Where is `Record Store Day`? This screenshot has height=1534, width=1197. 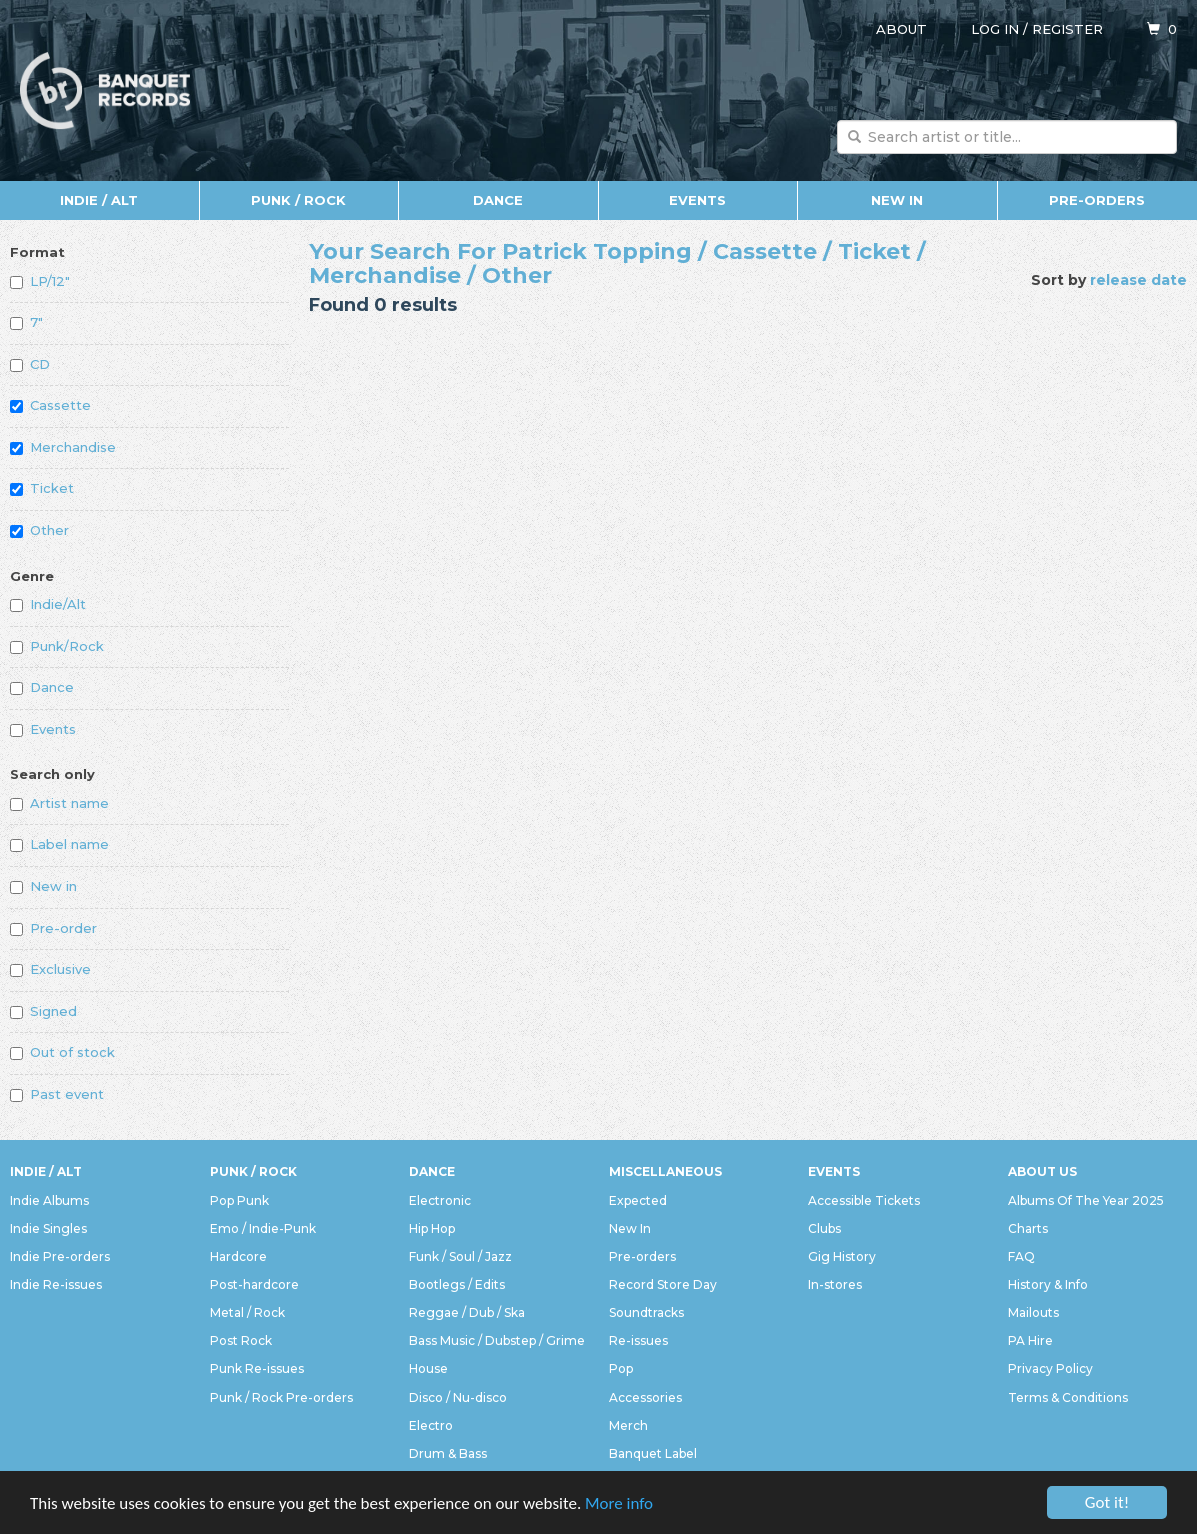 Record Store Day is located at coordinates (663, 1284).